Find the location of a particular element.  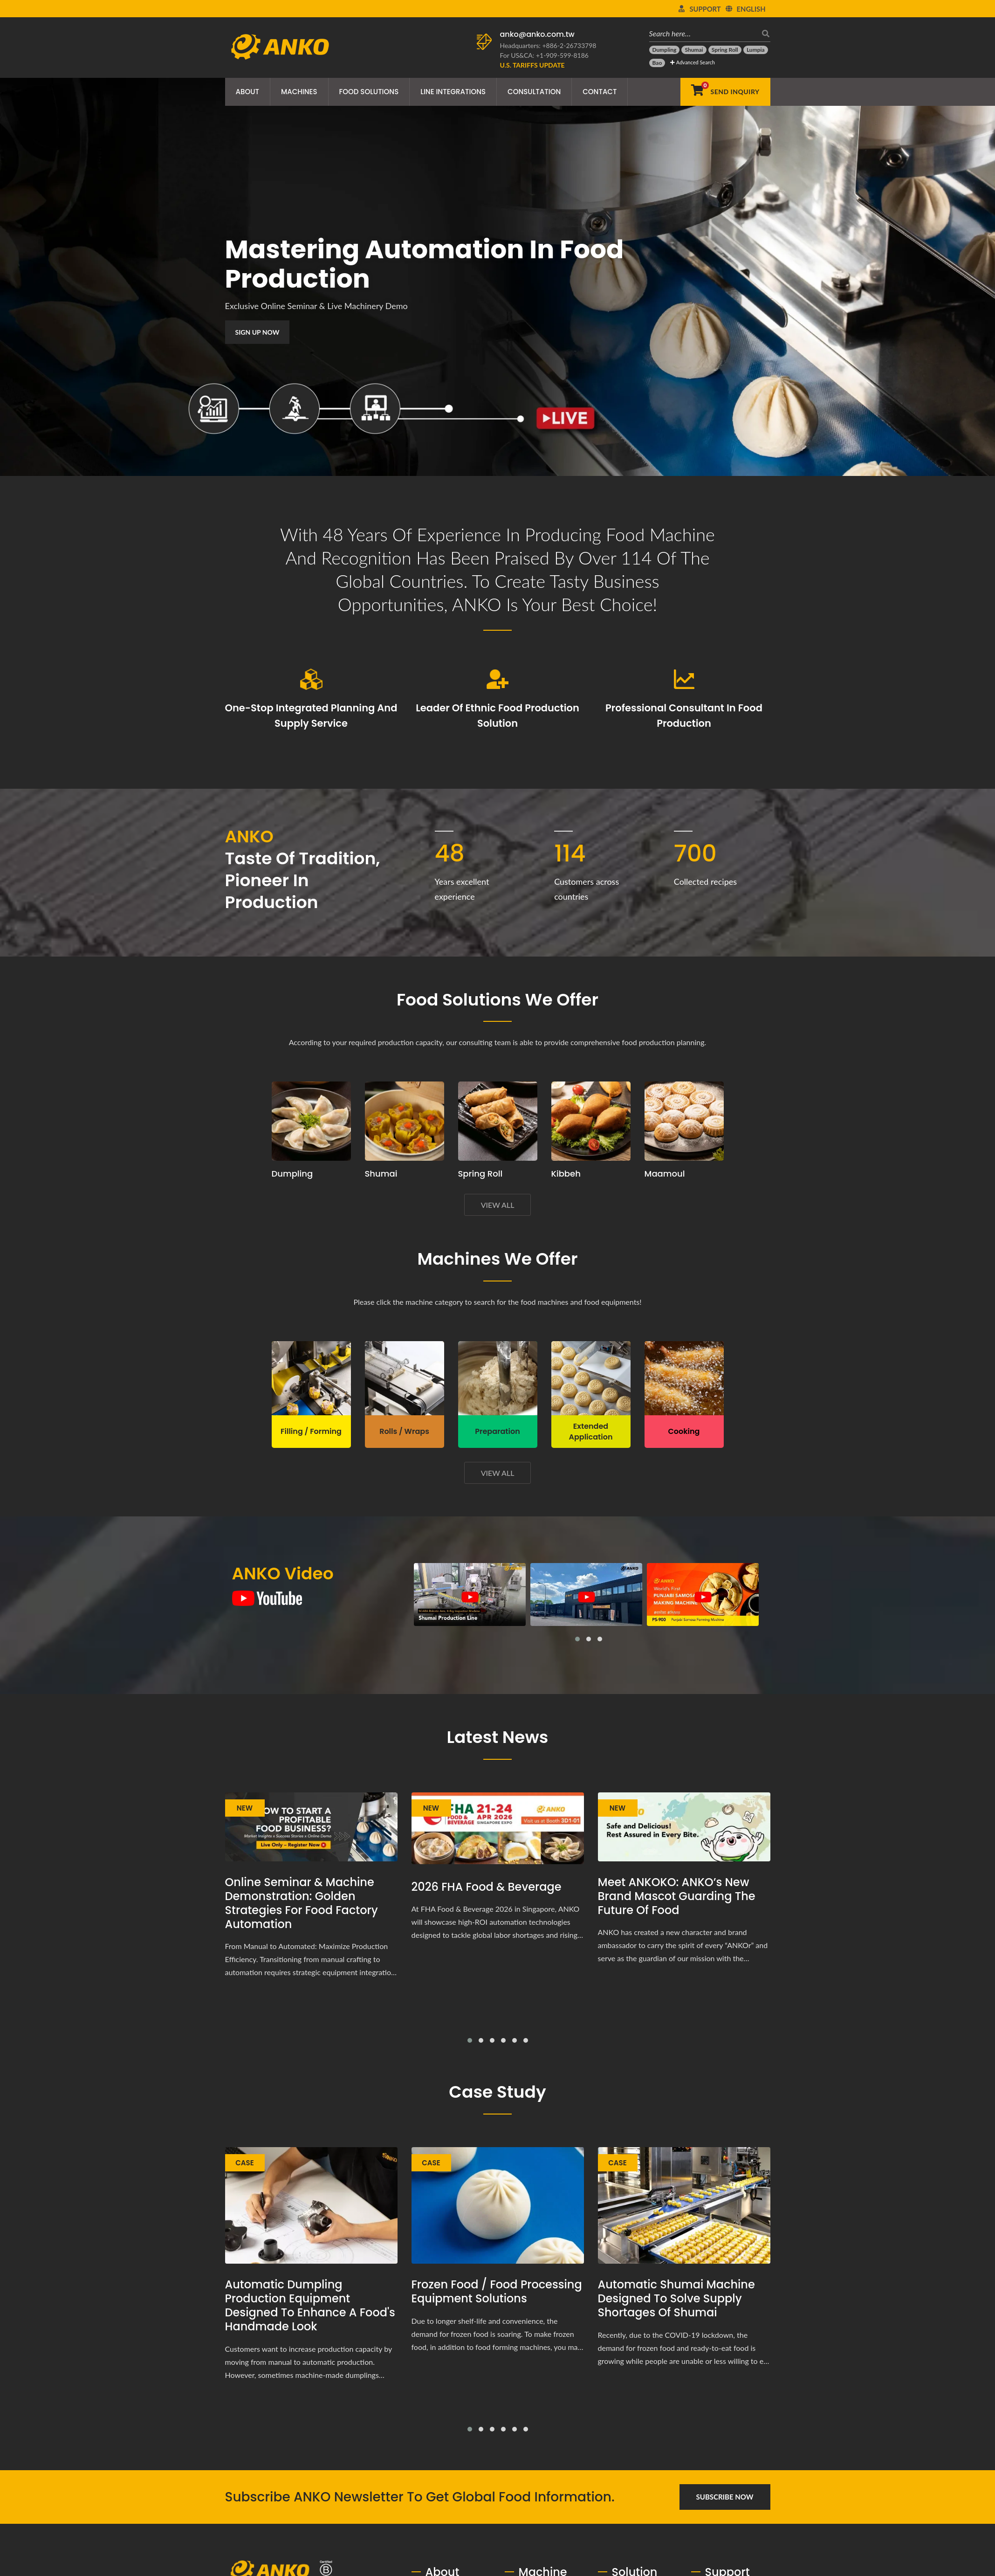

[ANKO Rolls / Wraps Machine] is located at coordinates (404, 1378).